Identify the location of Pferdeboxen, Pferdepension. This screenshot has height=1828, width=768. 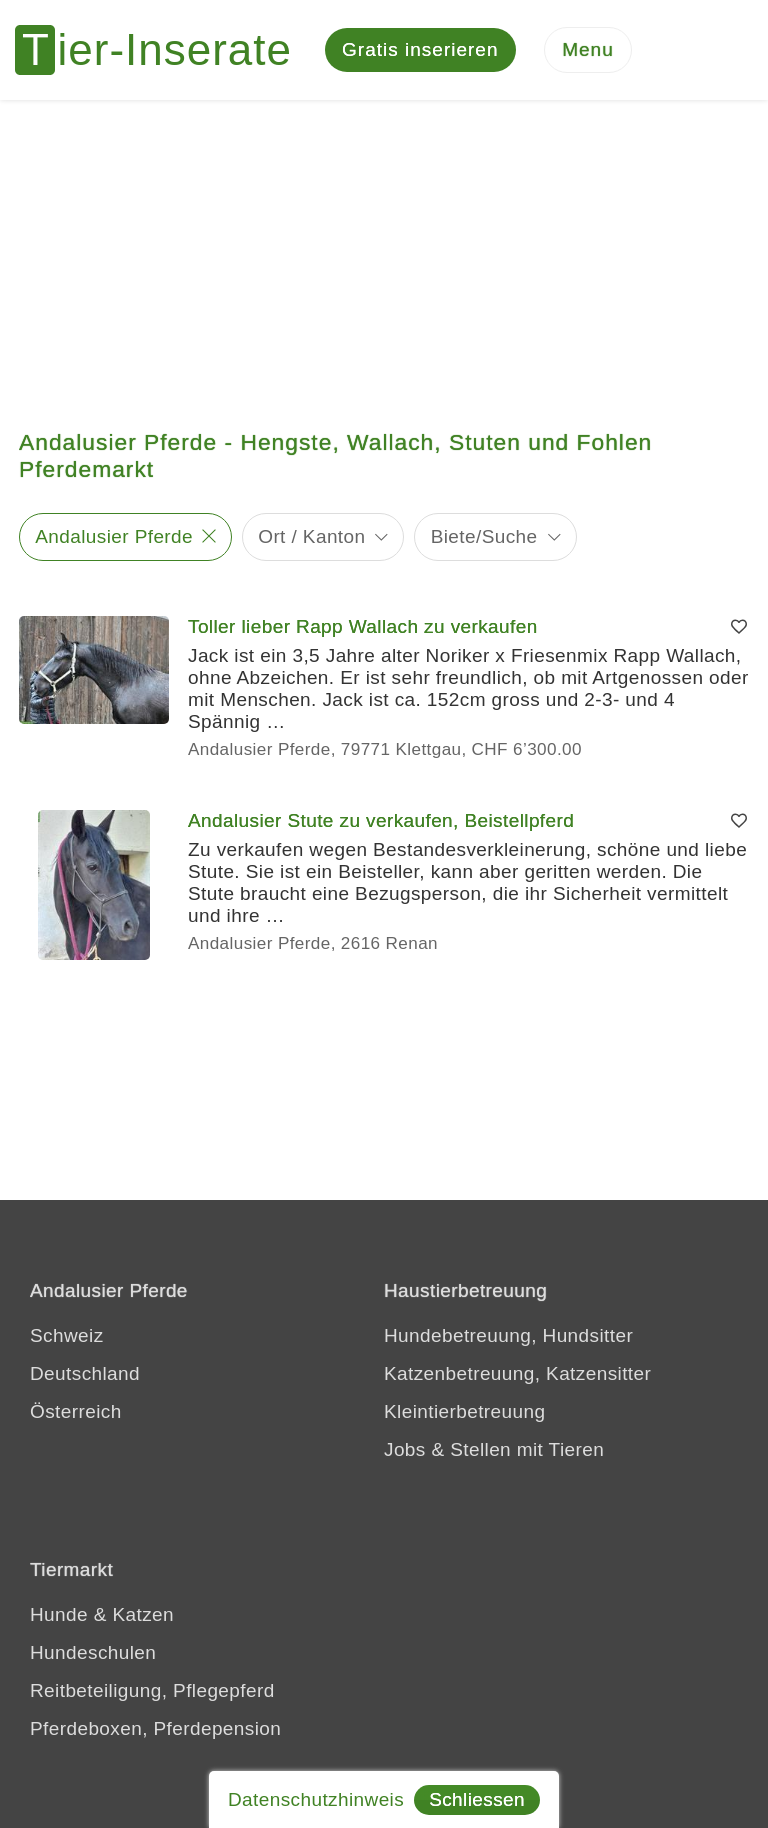
(155, 1728).